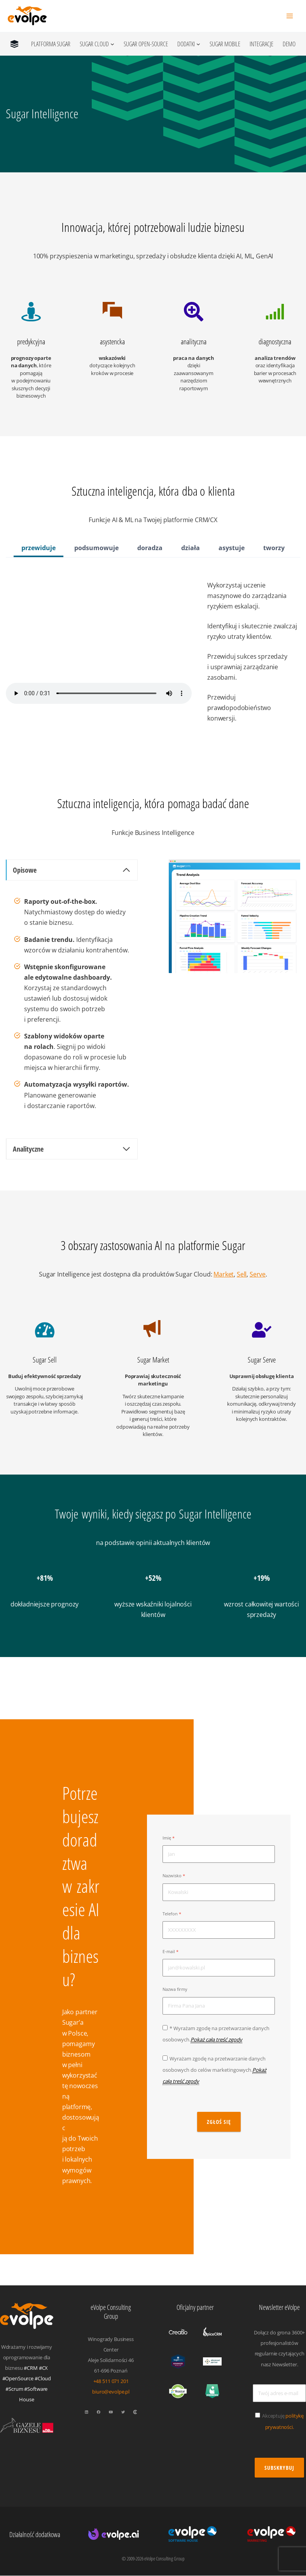 This screenshot has height=2576, width=306. Describe the element at coordinates (172, 1876) in the screenshot. I see `Nazwisko` at that location.